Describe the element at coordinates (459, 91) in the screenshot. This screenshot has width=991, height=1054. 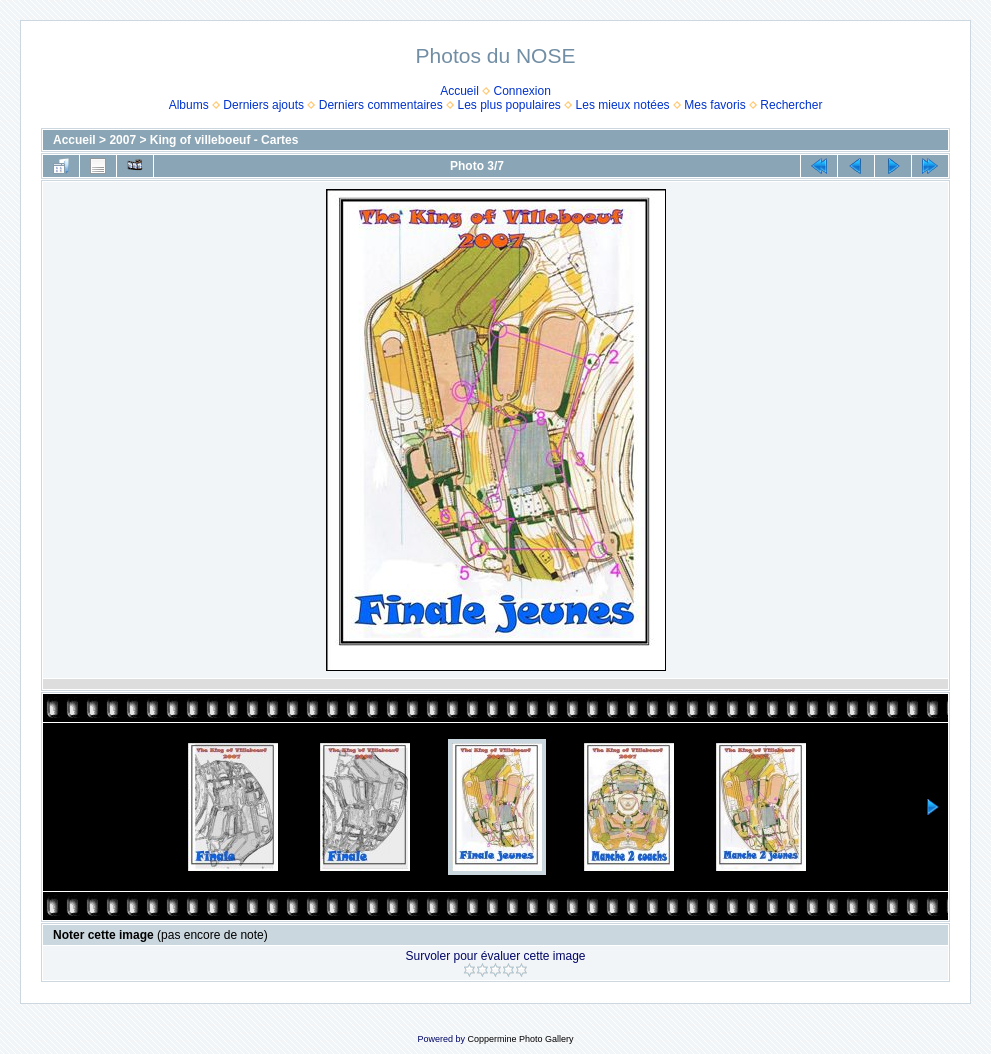
I see `Accueil` at that location.